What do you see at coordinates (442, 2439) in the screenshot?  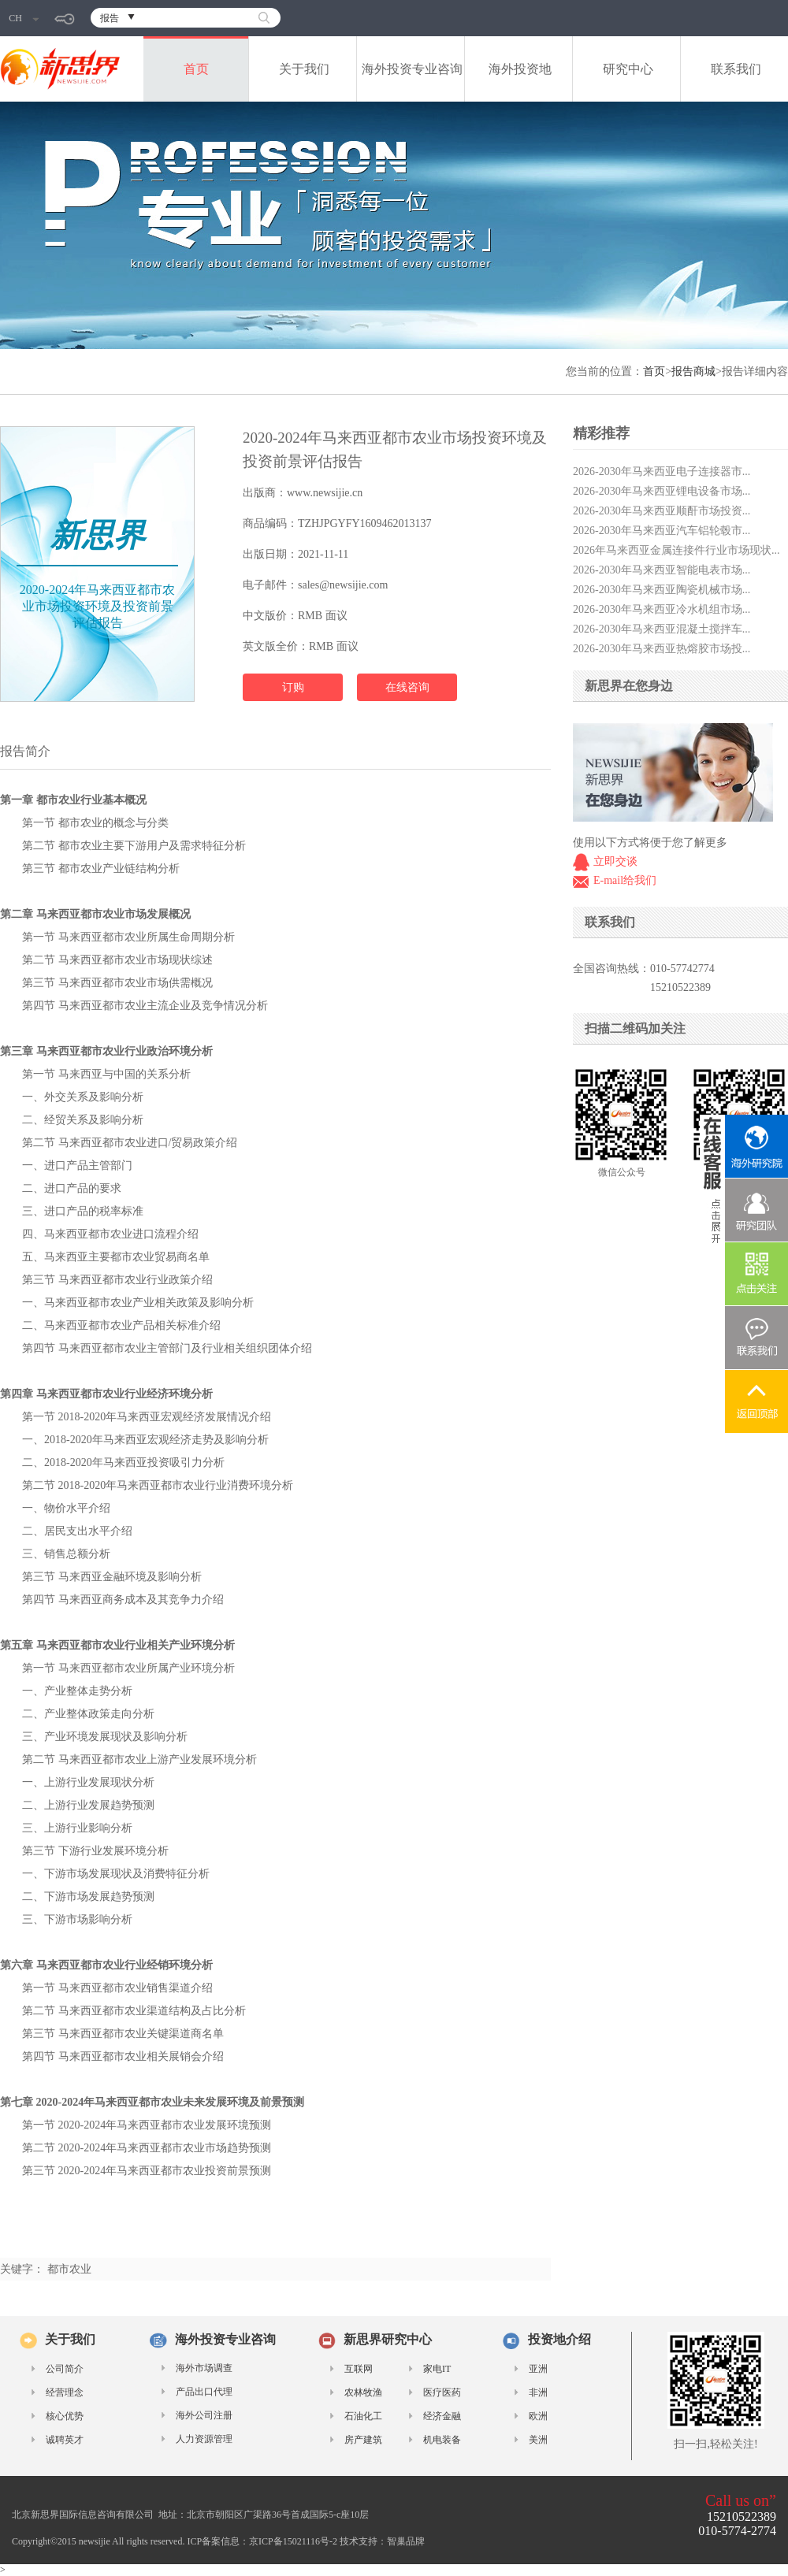 I see `机电装备` at bounding box center [442, 2439].